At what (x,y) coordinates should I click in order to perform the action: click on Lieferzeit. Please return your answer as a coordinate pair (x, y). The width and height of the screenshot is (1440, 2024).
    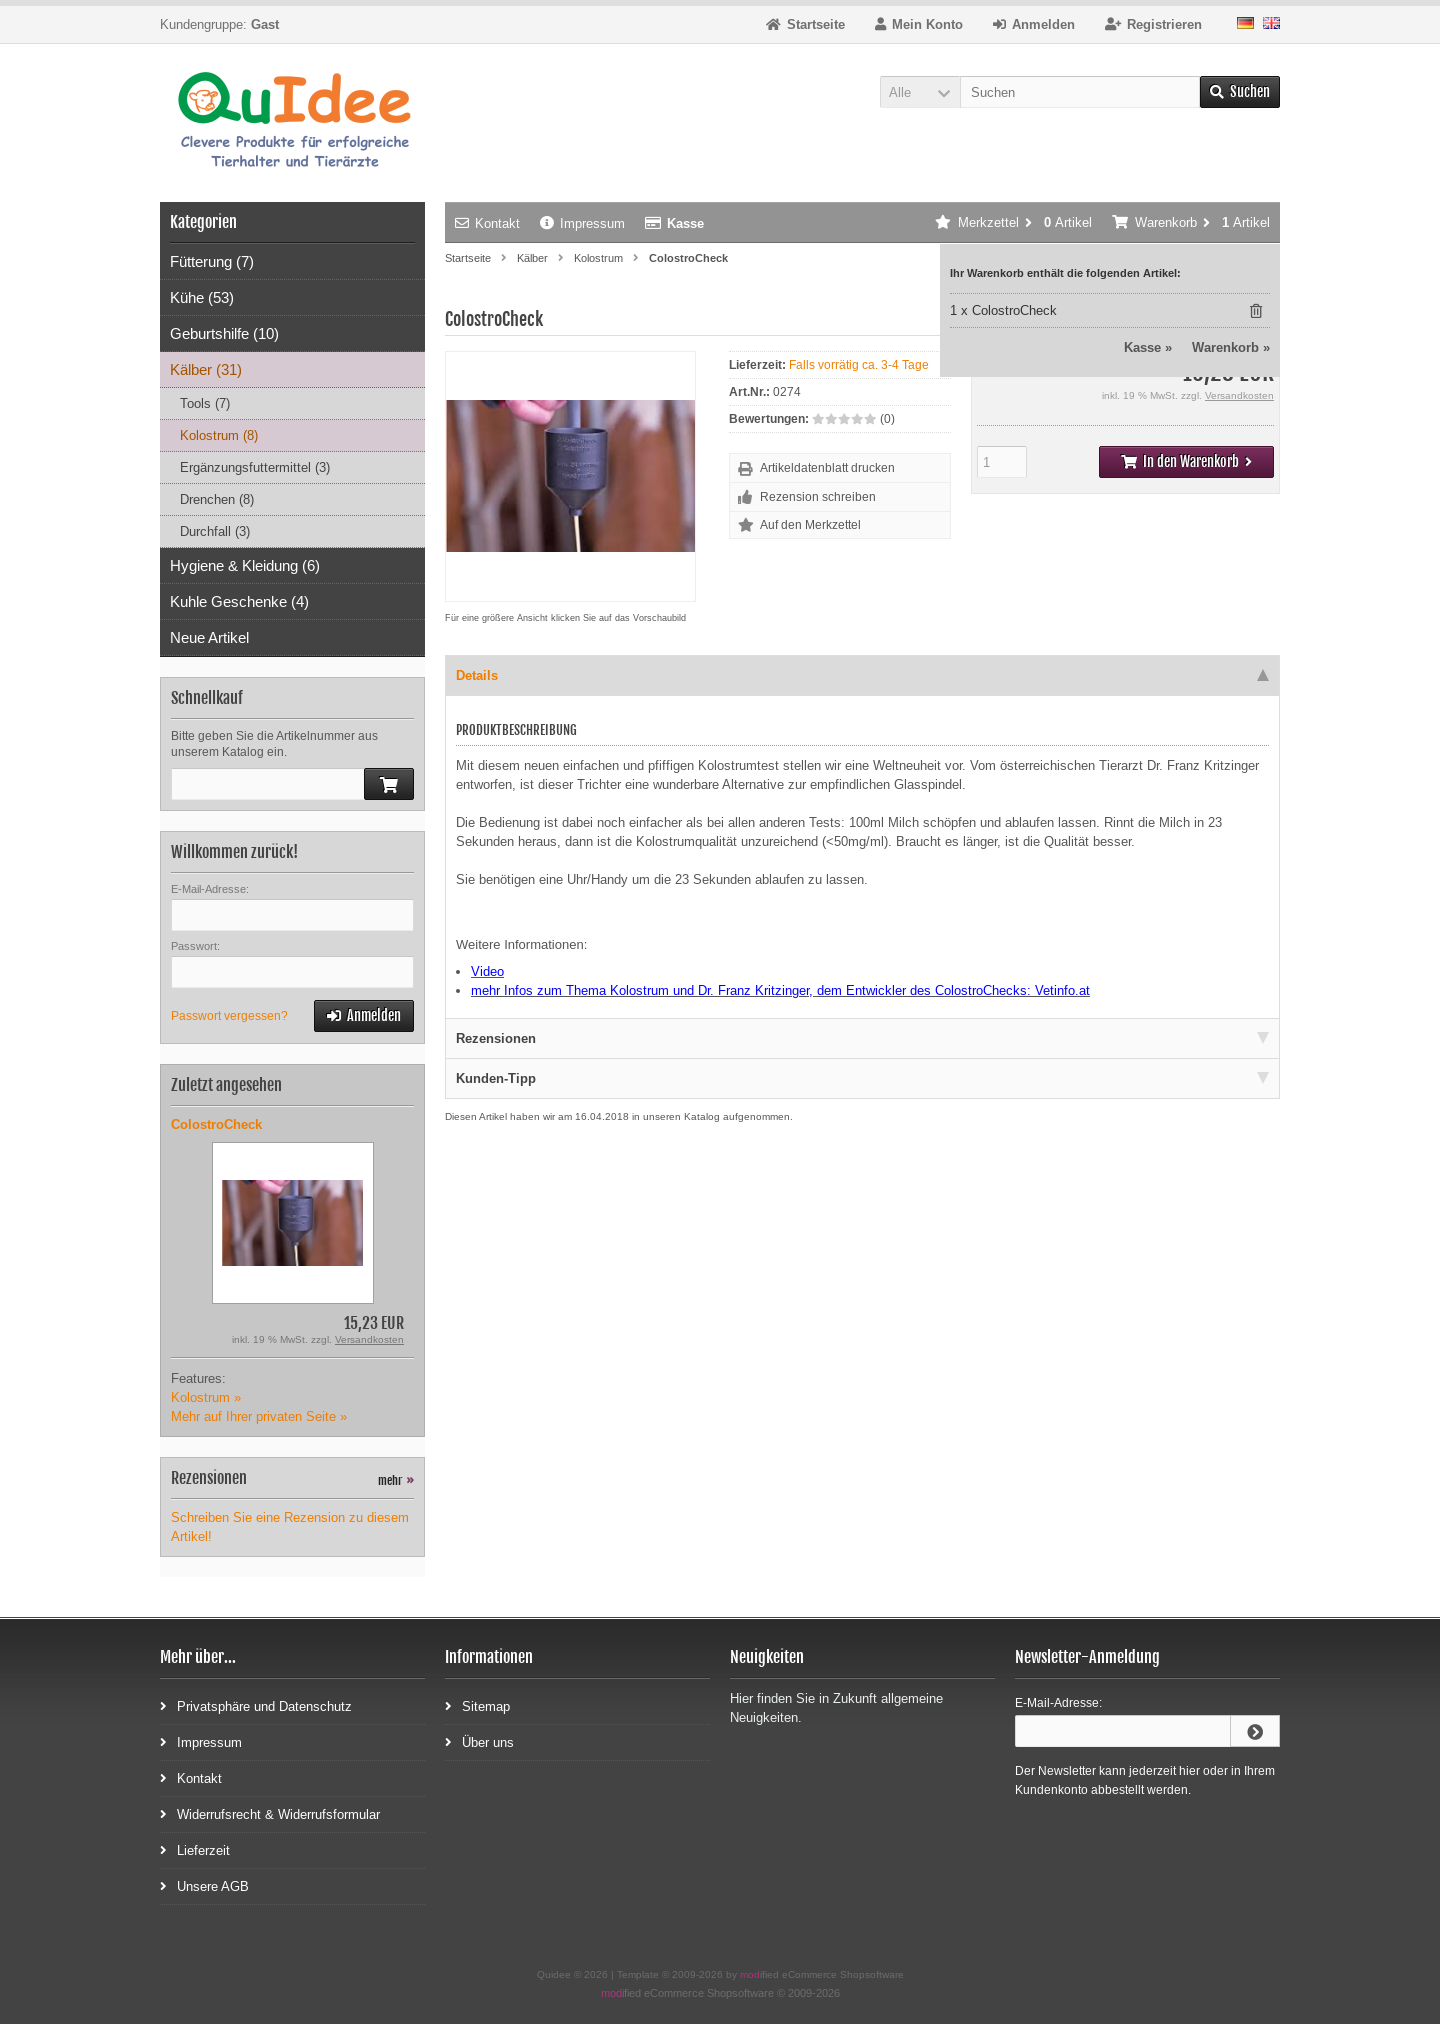
    Looking at the image, I should click on (195, 1849).